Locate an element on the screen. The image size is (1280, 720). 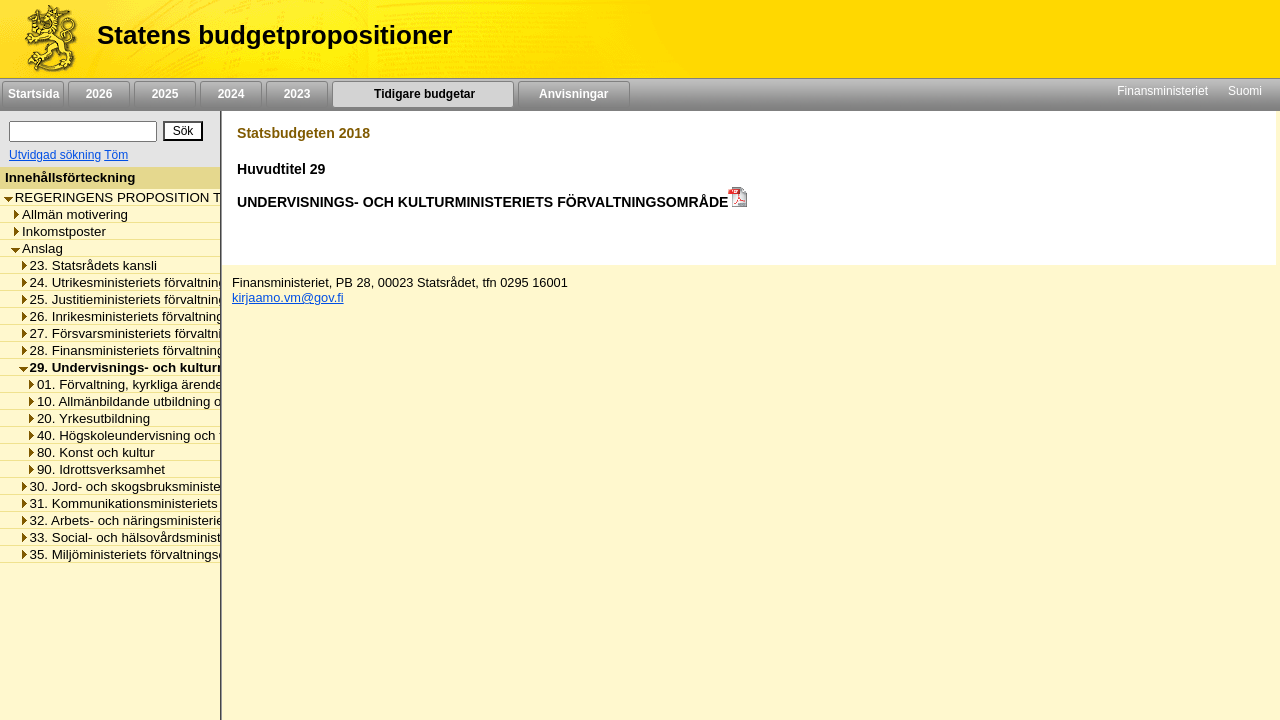
2024 is located at coordinates (231, 94).